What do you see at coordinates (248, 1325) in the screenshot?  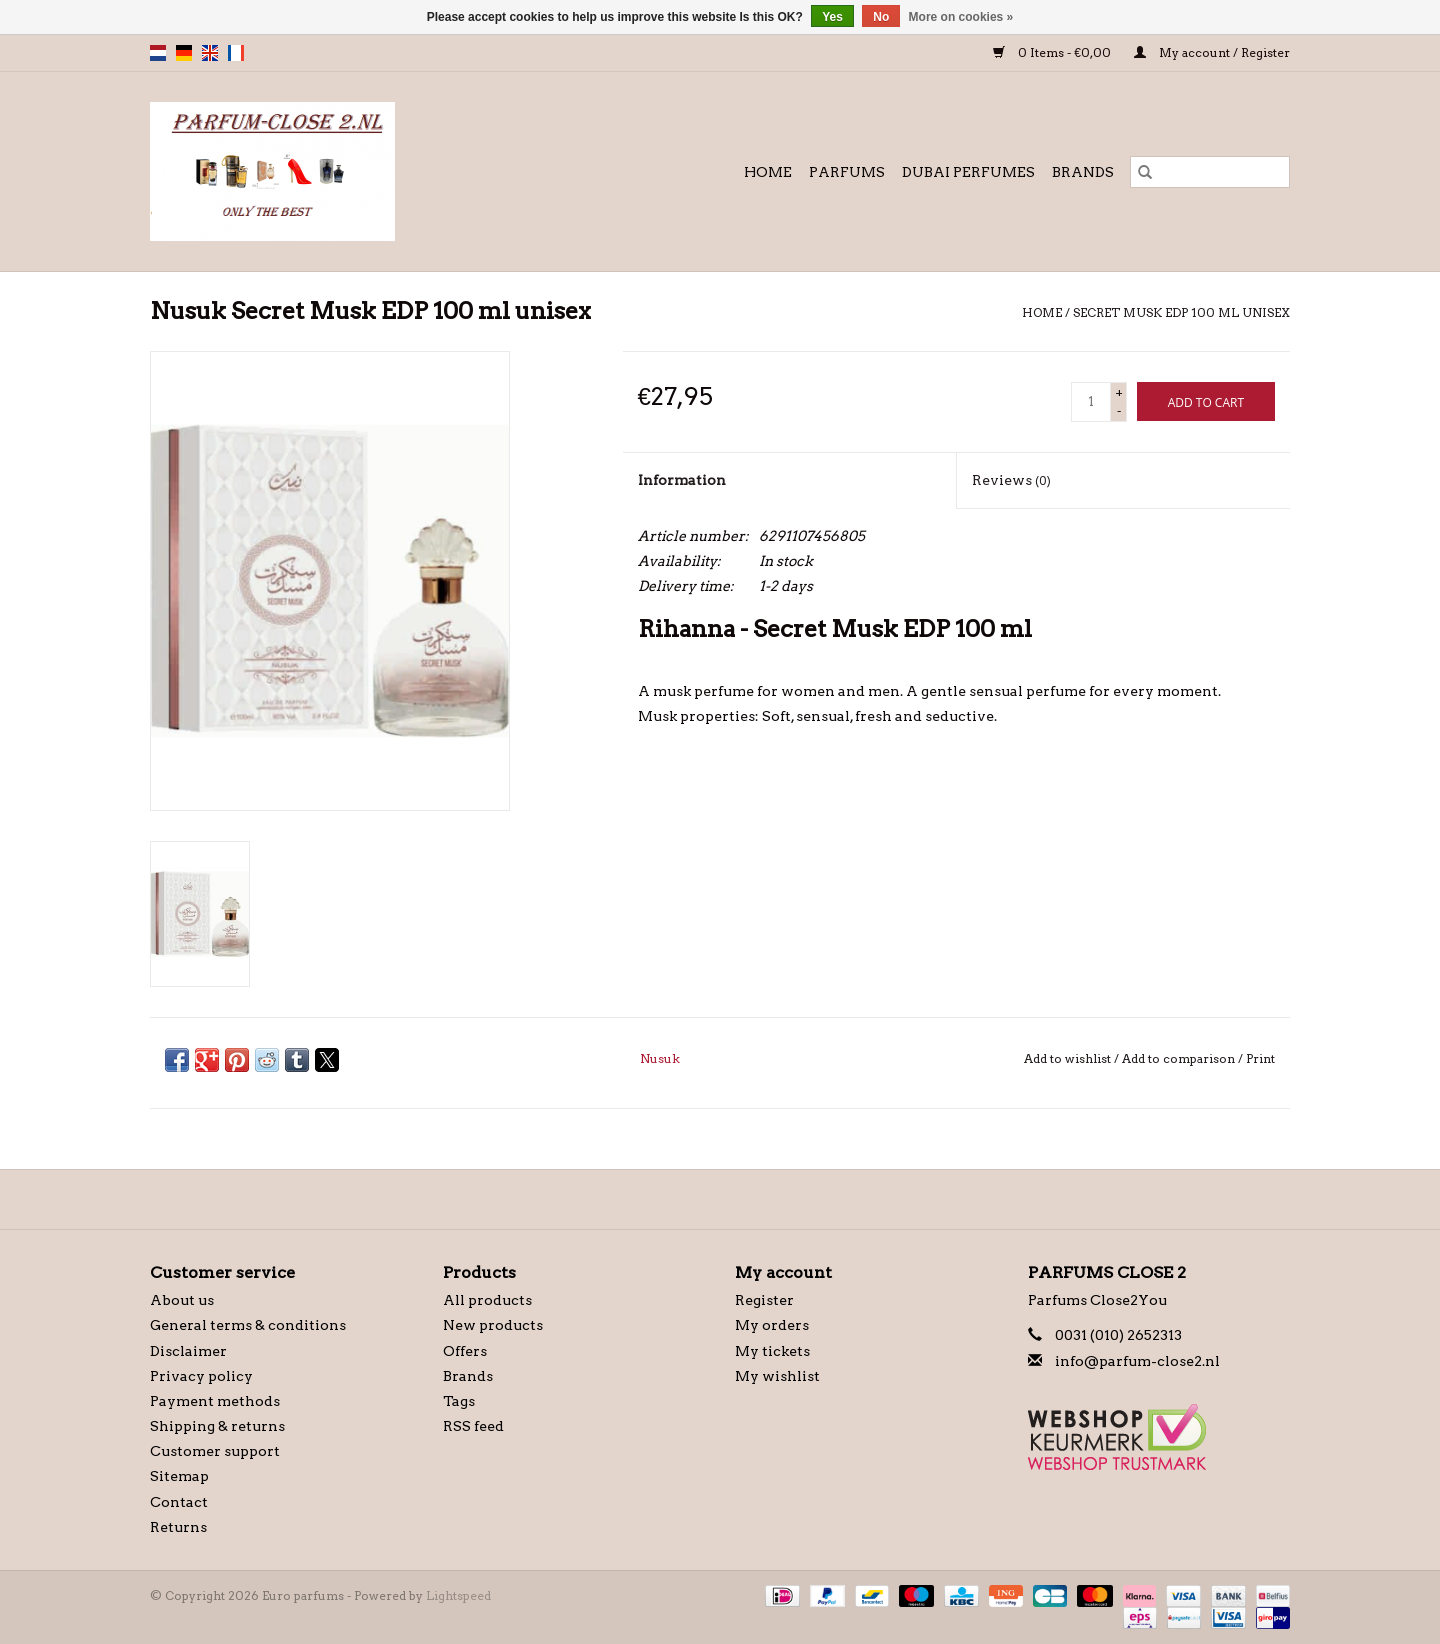 I see `General terms & conditions` at bounding box center [248, 1325].